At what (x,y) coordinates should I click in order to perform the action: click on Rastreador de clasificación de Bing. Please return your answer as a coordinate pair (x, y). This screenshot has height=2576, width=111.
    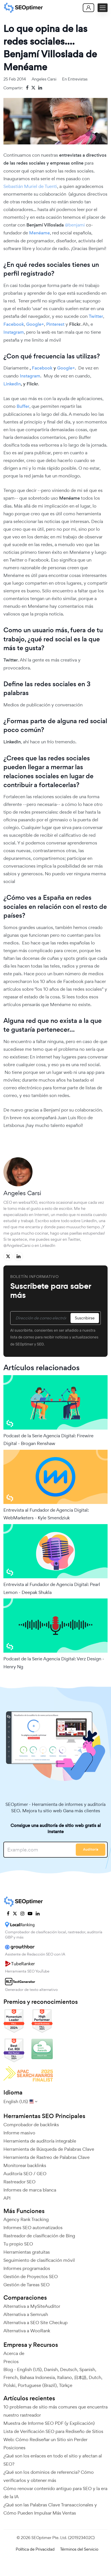
    Looking at the image, I should click on (39, 2236).